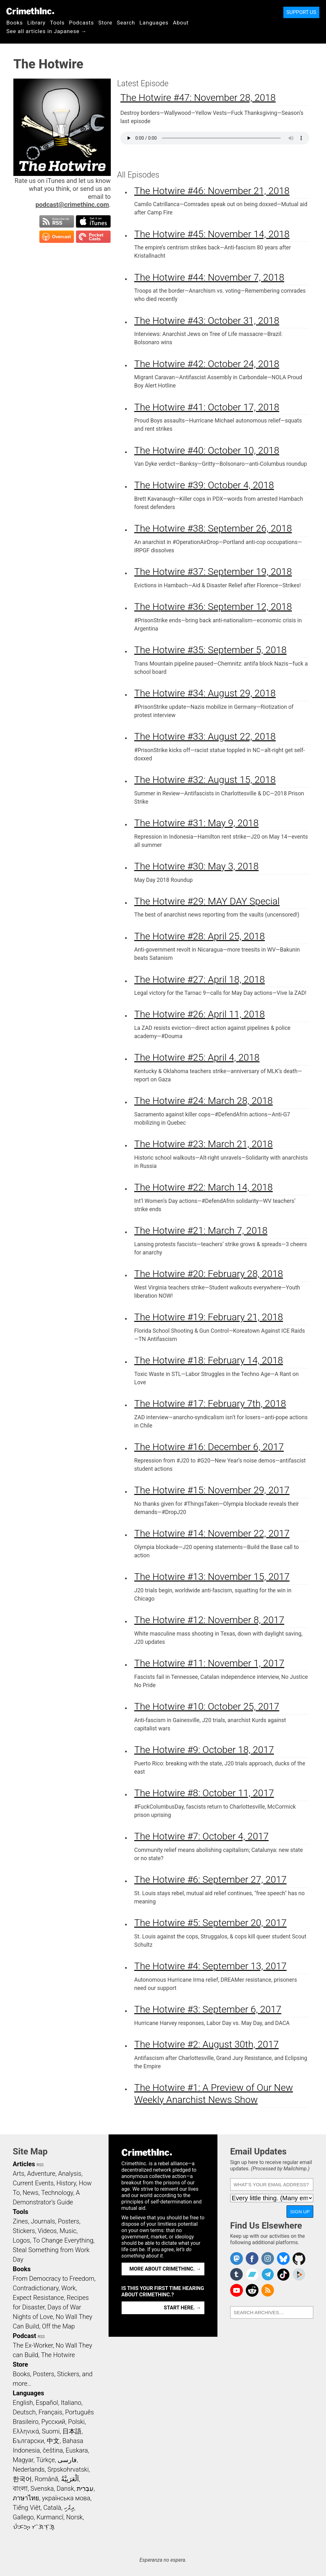 The width and height of the screenshot is (326, 2576). What do you see at coordinates (21, 2240) in the screenshot?
I see `Logos` at bounding box center [21, 2240].